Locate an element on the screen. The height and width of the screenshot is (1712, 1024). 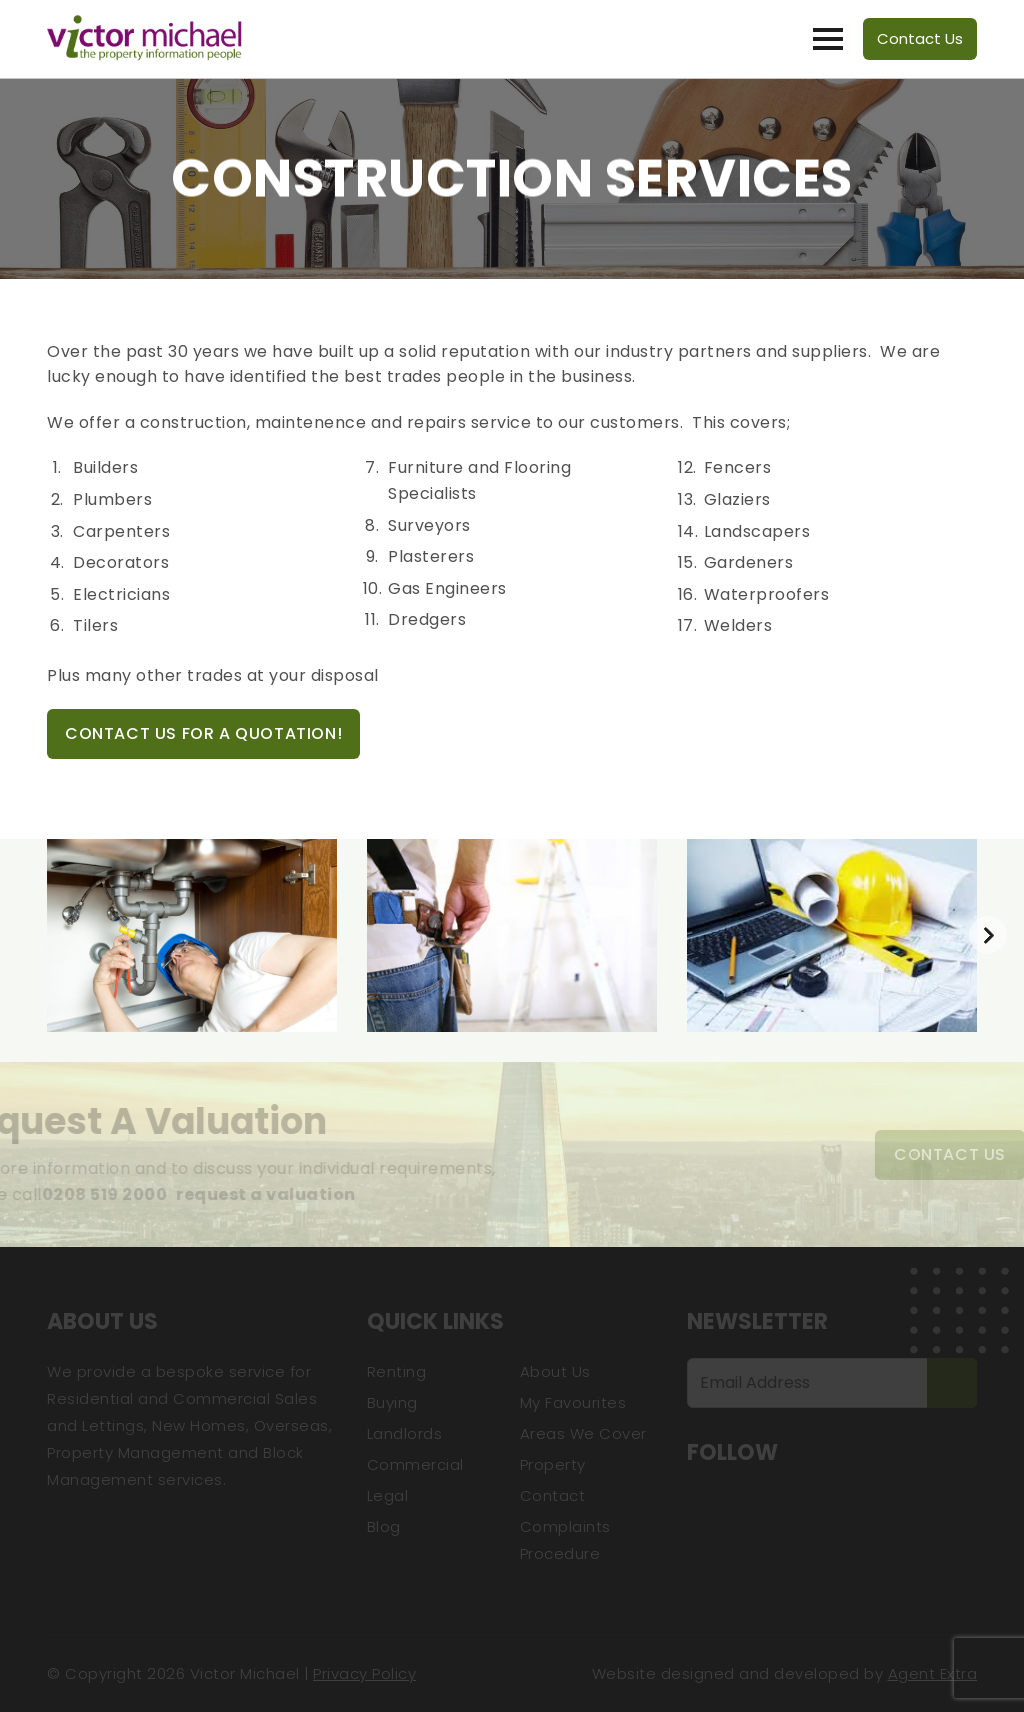
[presentation] is located at coordinates (988, 935).